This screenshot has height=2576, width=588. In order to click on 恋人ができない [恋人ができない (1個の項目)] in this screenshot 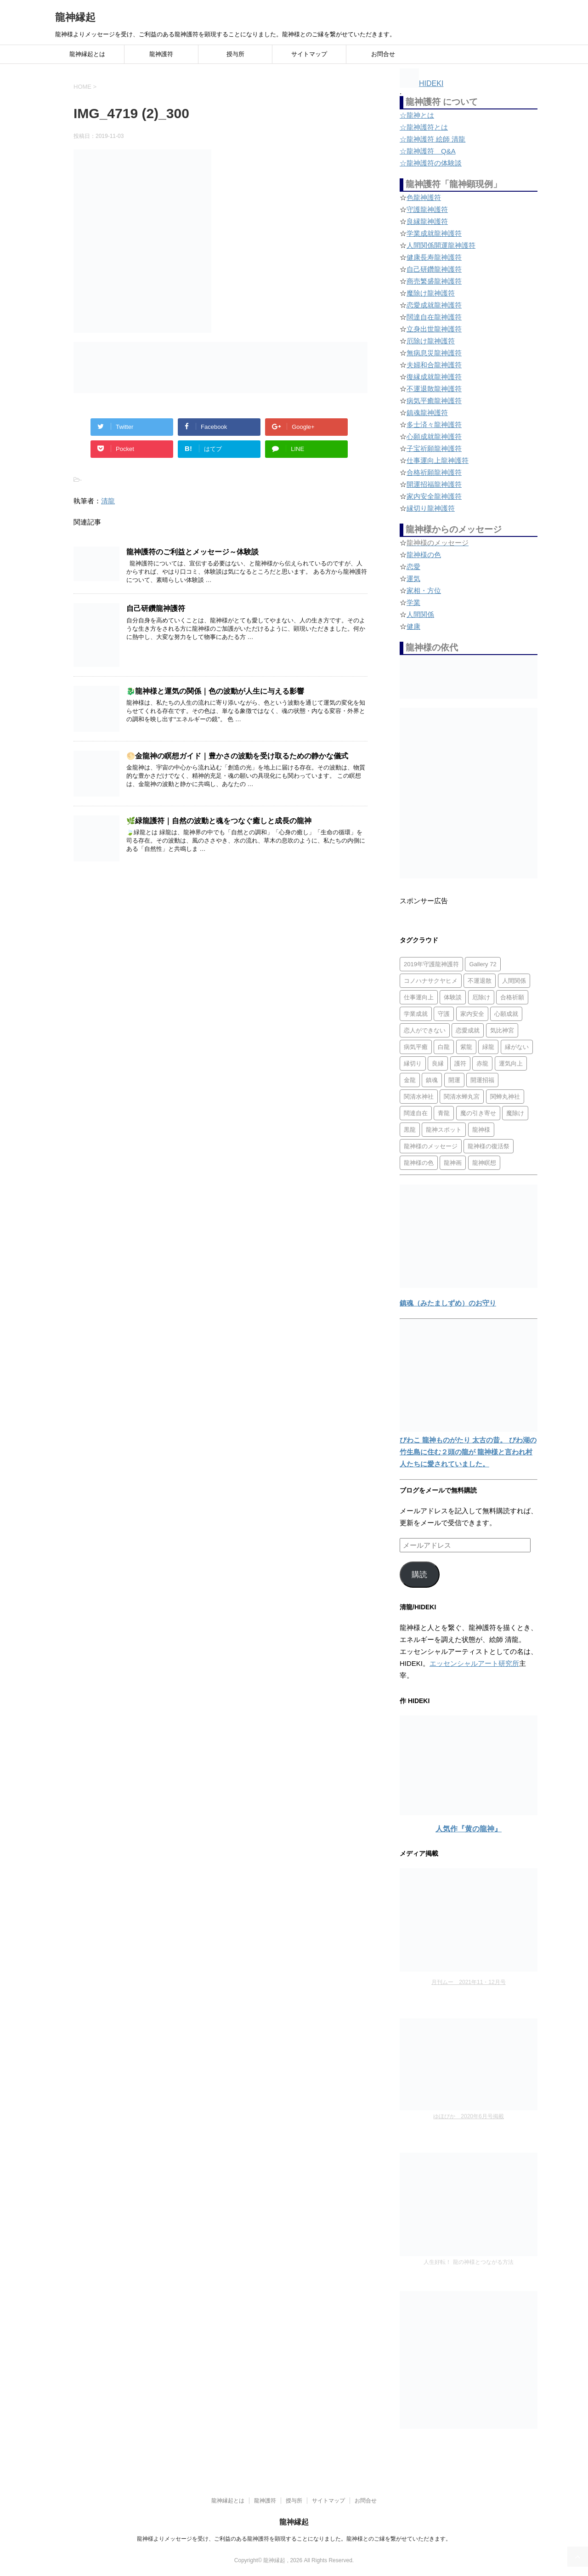, I will do `click(425, 1030)`.